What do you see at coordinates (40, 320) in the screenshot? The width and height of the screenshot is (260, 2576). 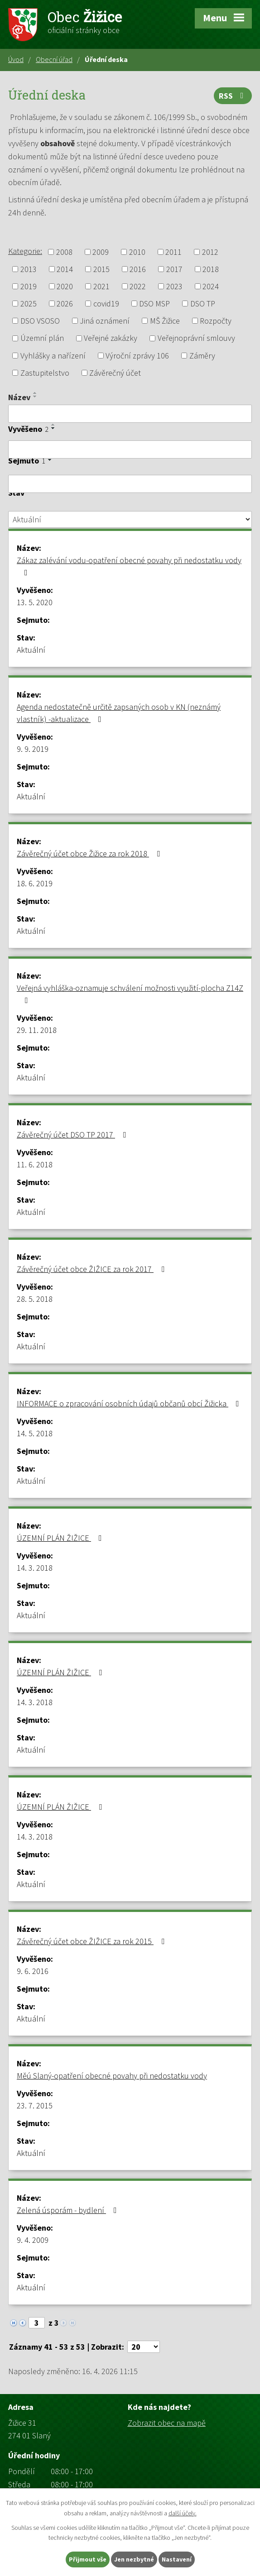 I see `DSO VSOSO` at bounding box center [40, 320].